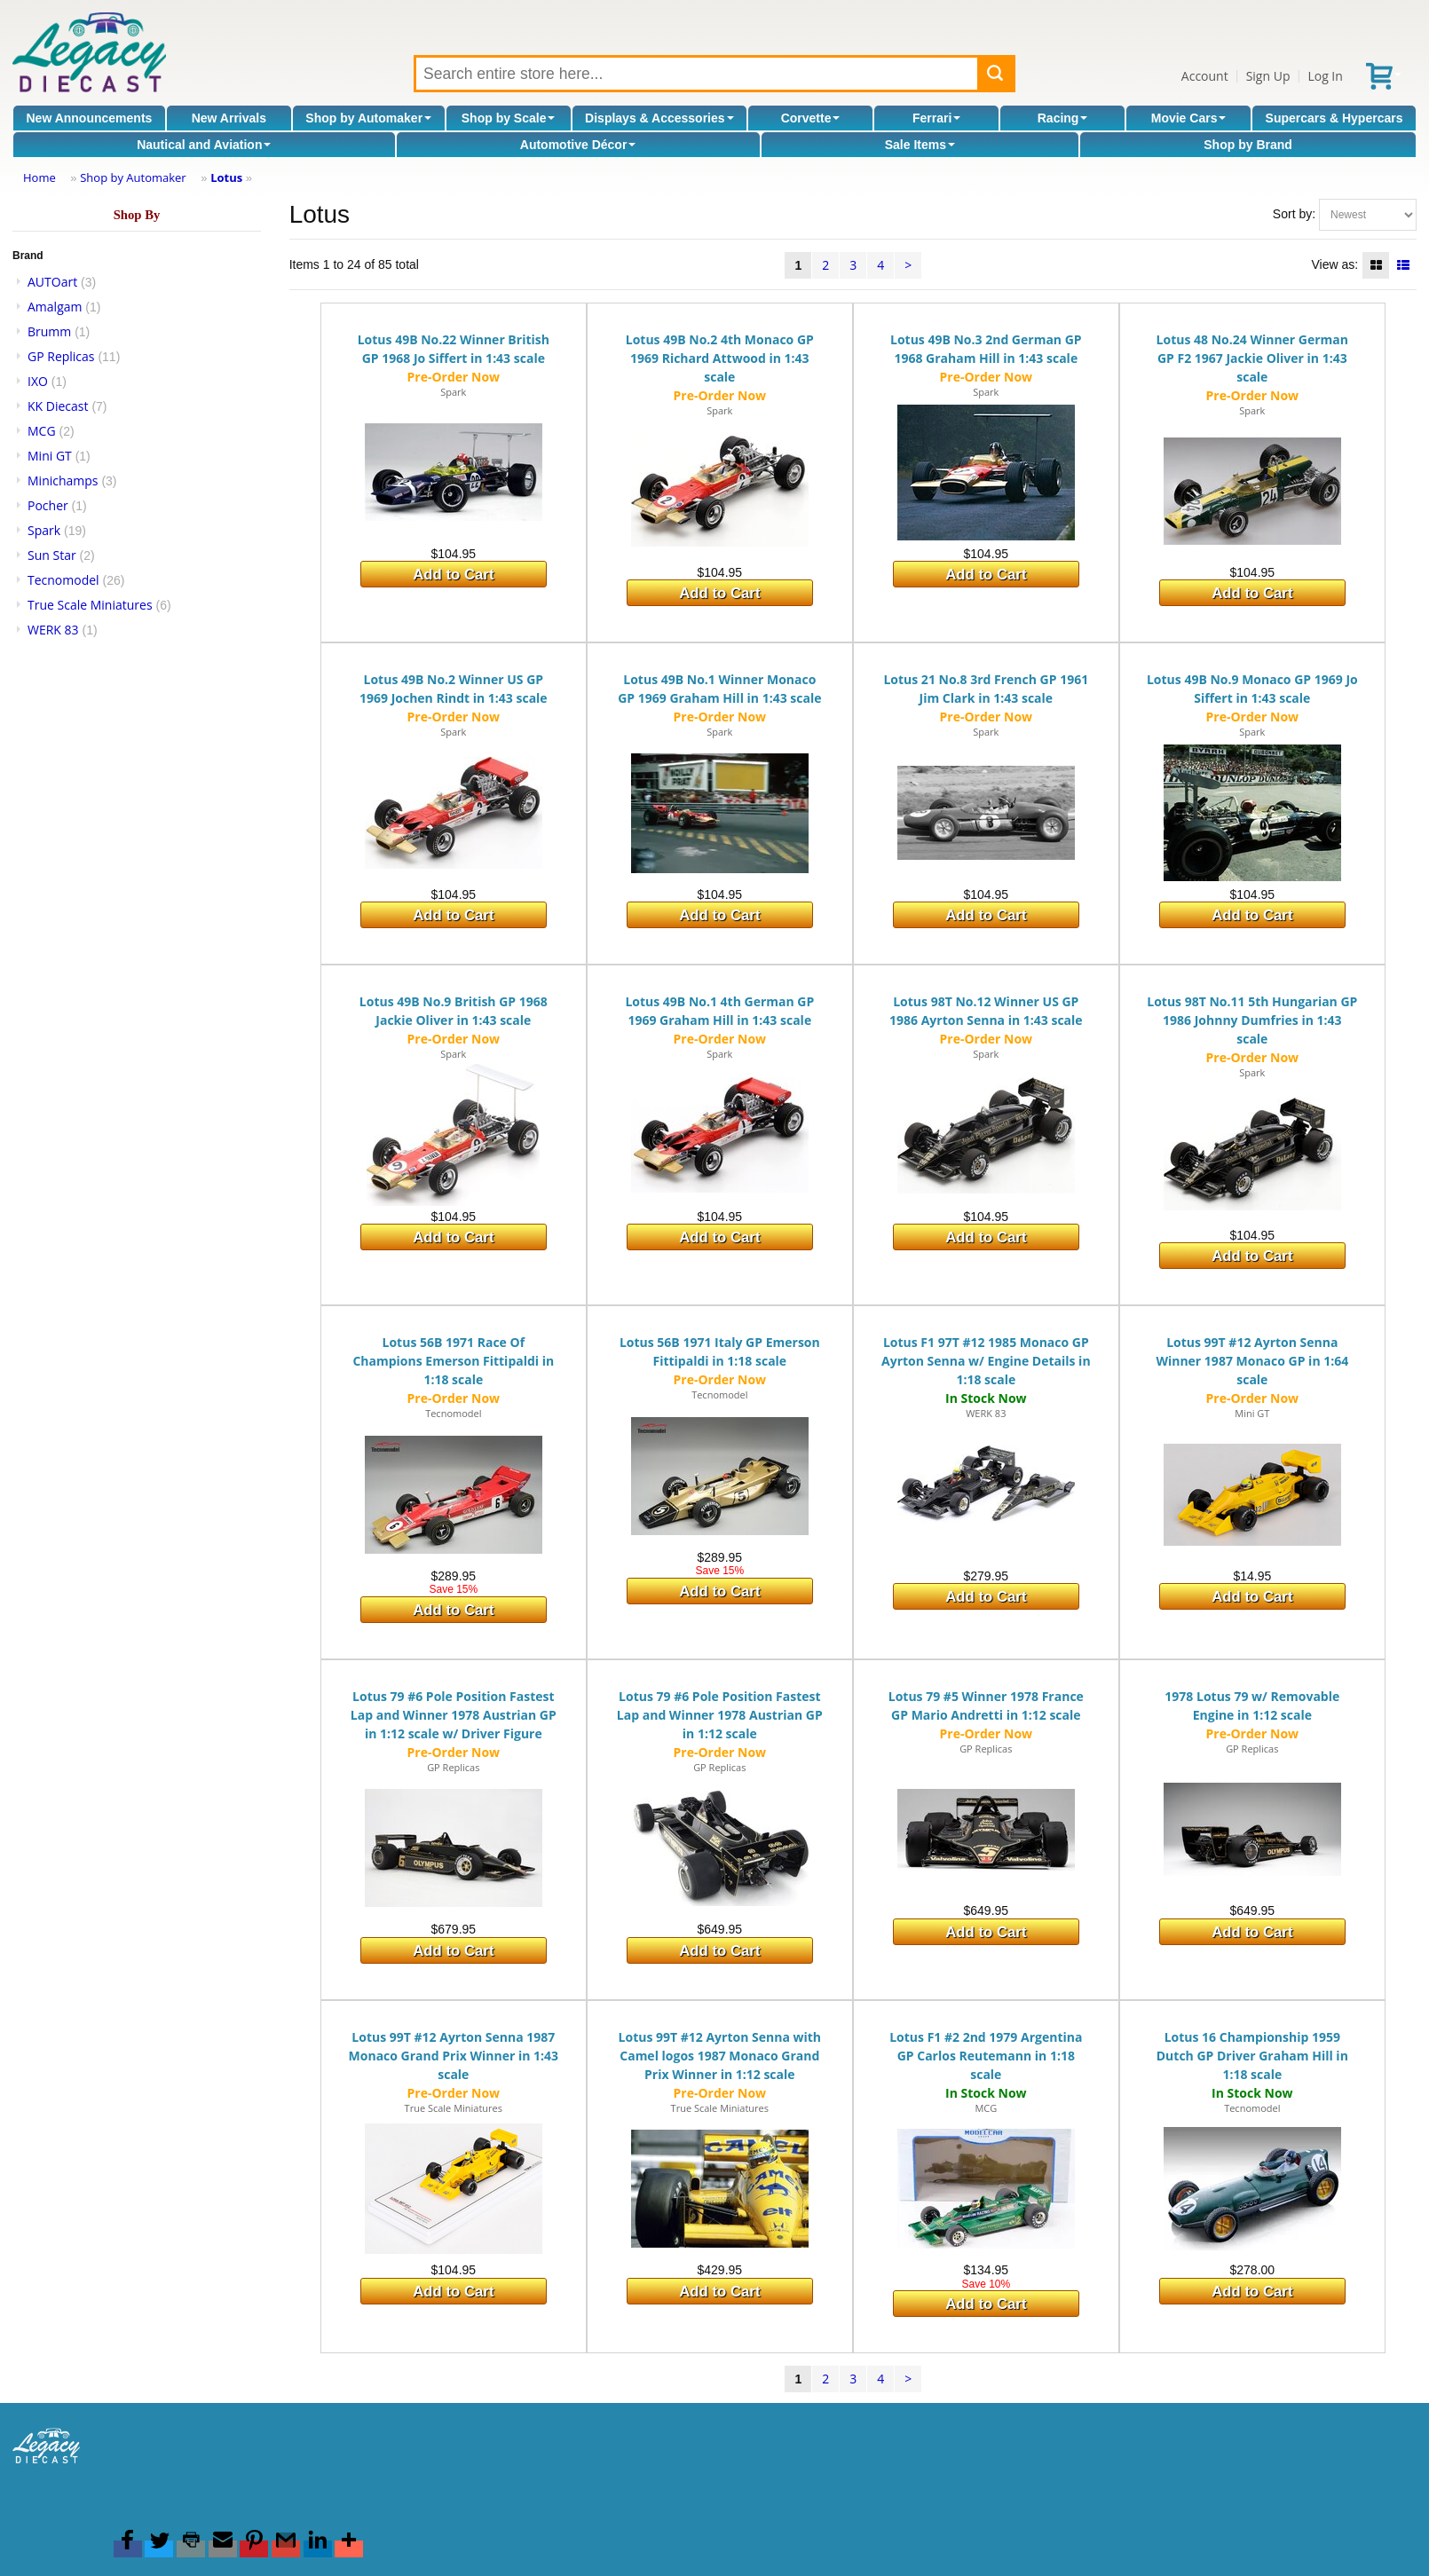 This screenshot has width=1429, height=2576. Describe the element at coordinates (49, 331) in the screenshot. I see `Brumm` at that location.